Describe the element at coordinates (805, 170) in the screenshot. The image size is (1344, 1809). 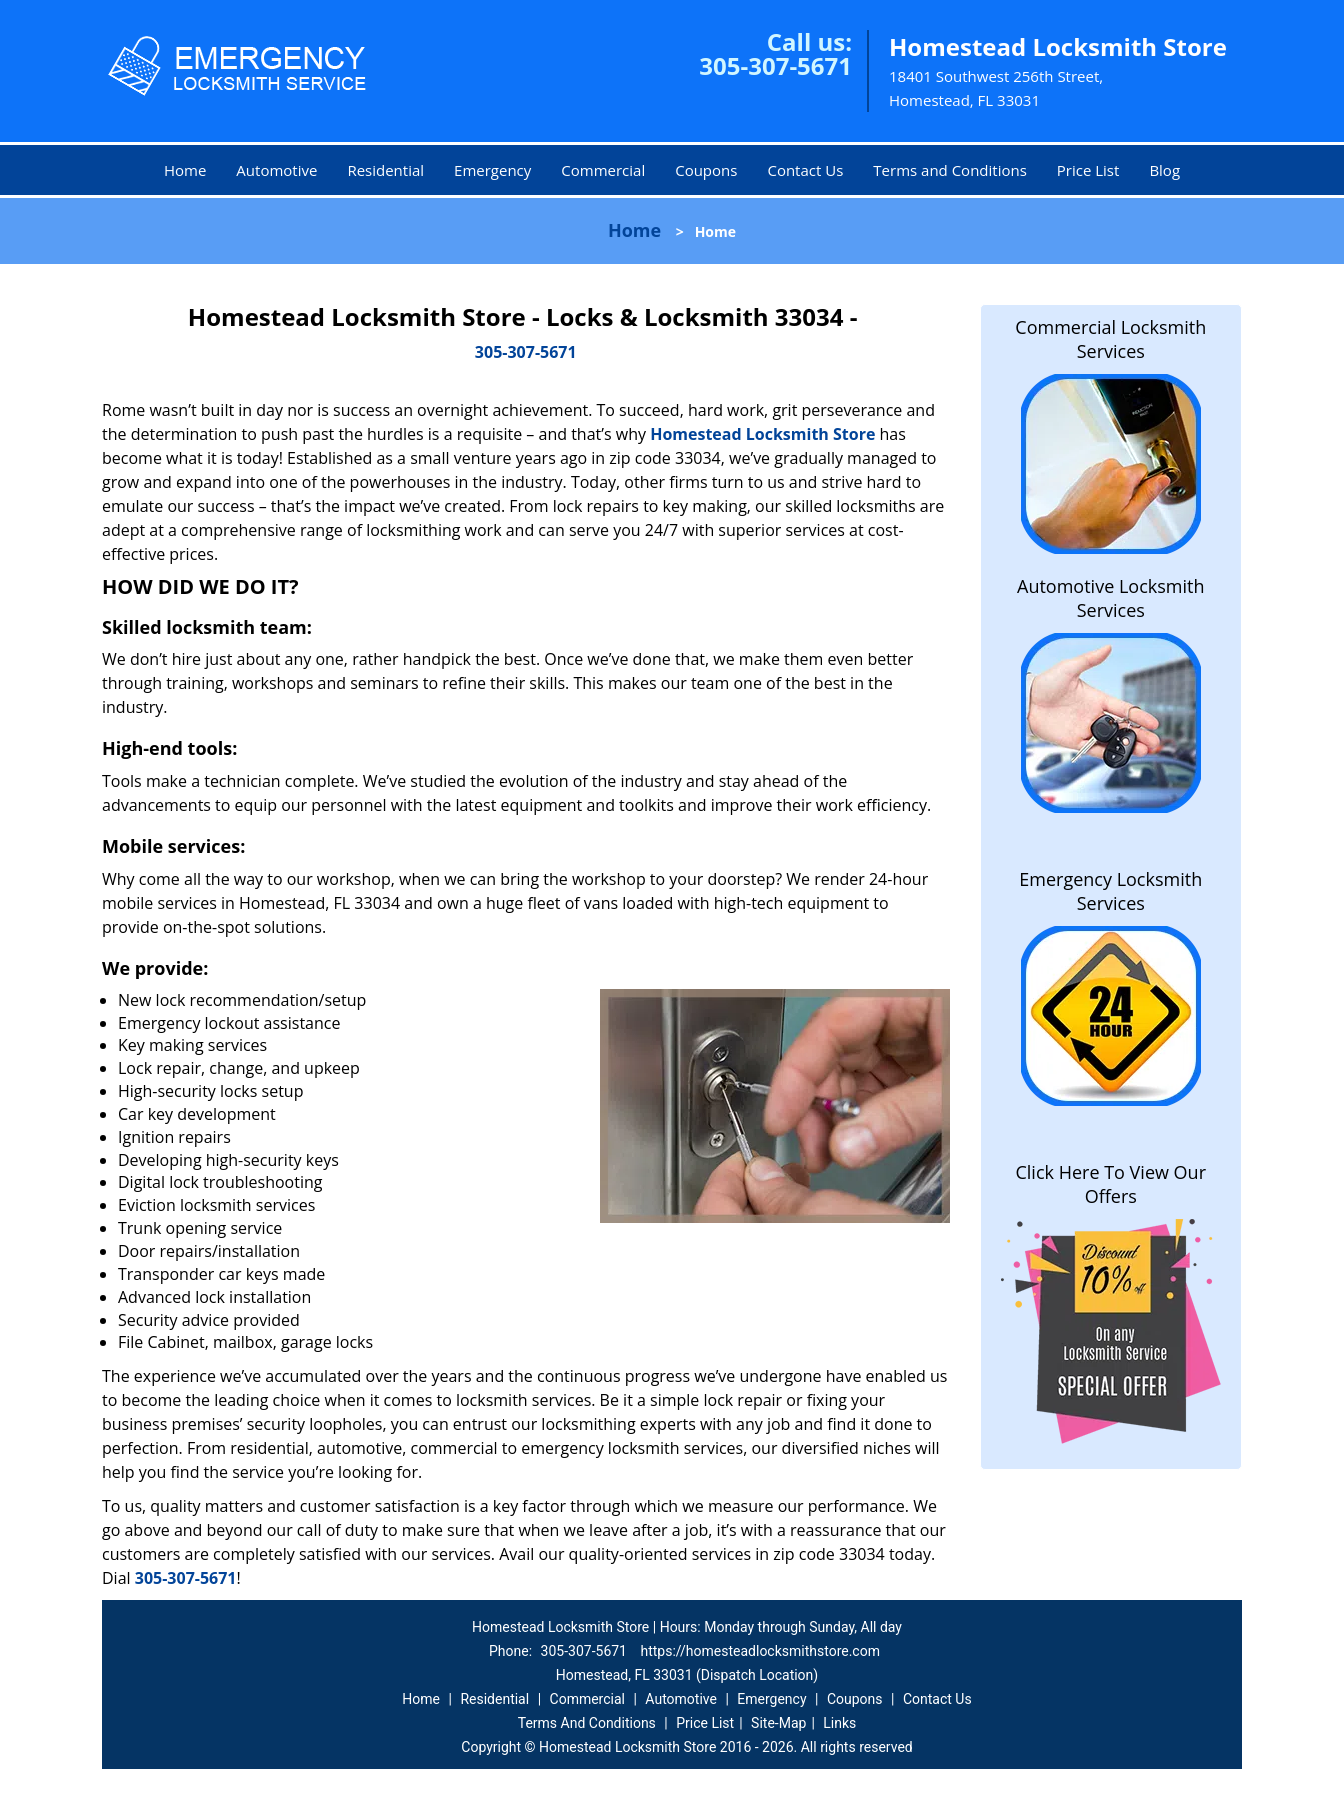
I see `Contact Us` at that location.